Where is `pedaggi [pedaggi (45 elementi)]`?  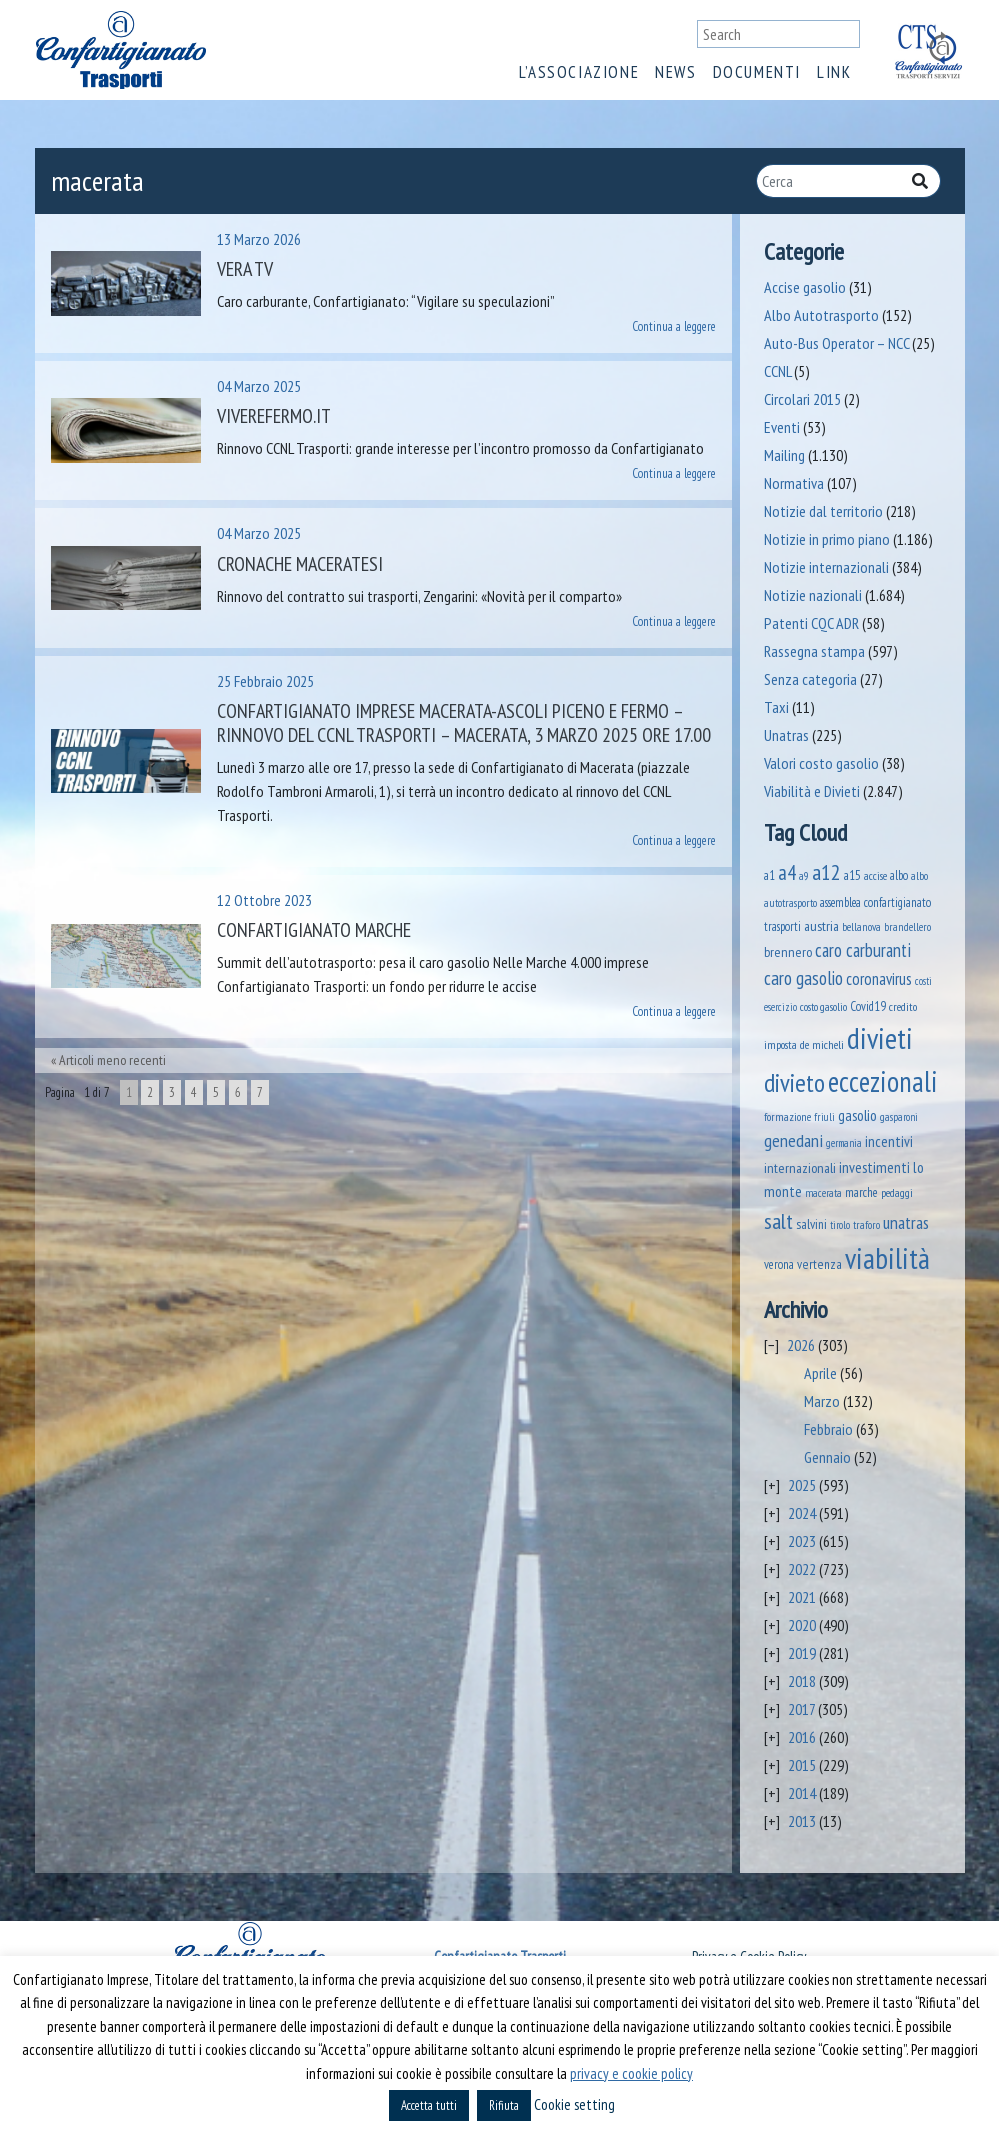
pedaggi [pedaggi (45 elementi)] is located at coordinates (897, 1192).